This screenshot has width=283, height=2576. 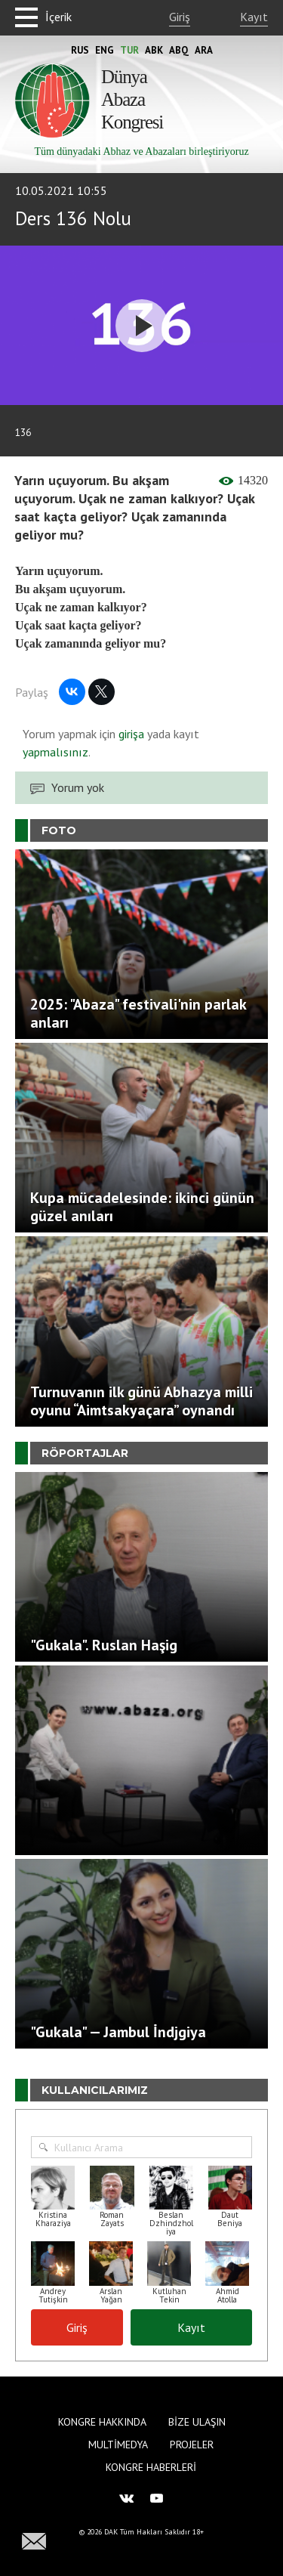 What do you see at coordinates (254, 16) in the screenshot?
I see `Kayıt` at bounding box center [254, 16].